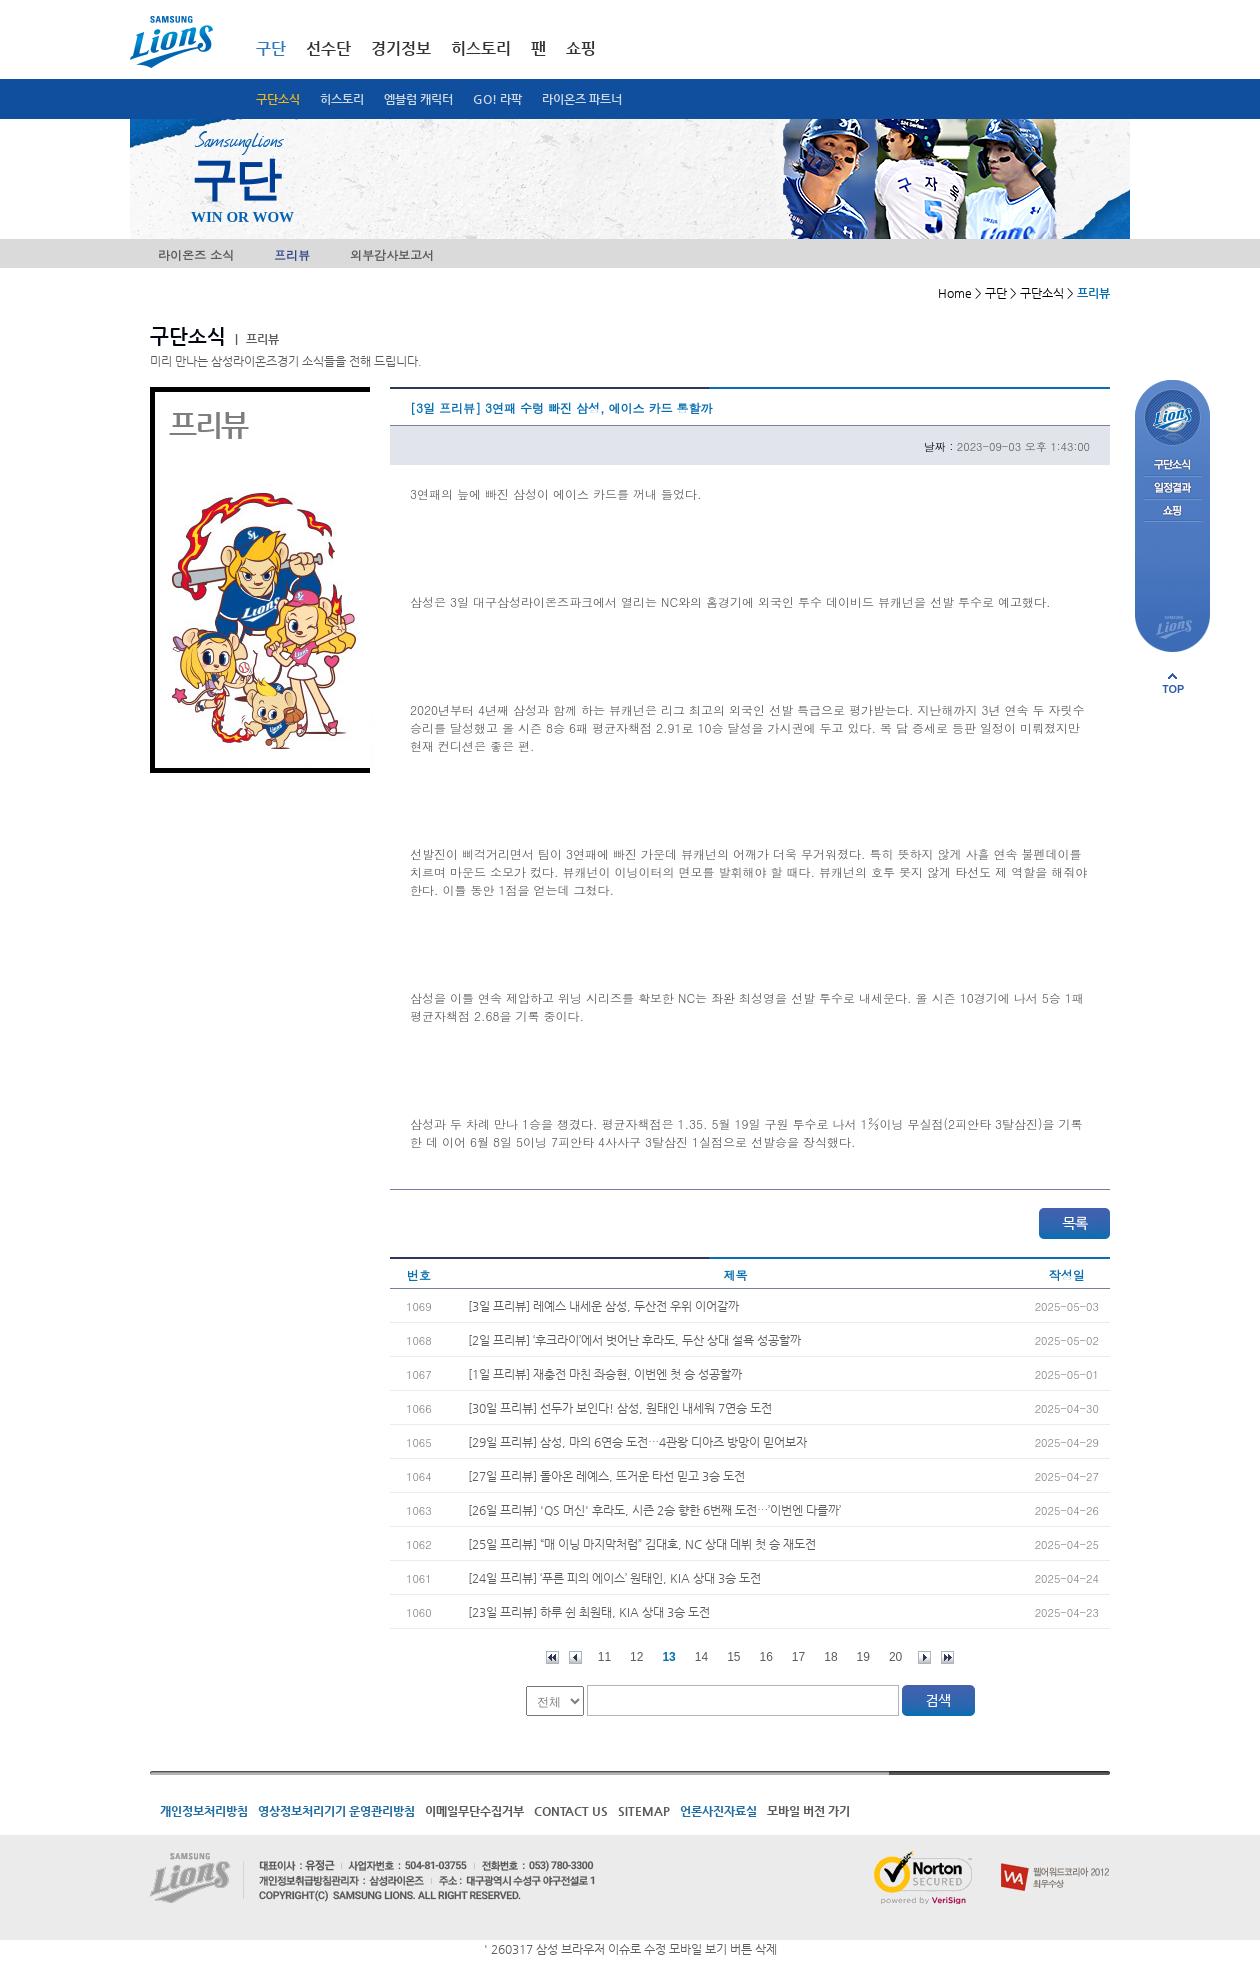 The height and width of the screenshot is (1976, 1260). I want to click on 처음, so click(552, 1657).